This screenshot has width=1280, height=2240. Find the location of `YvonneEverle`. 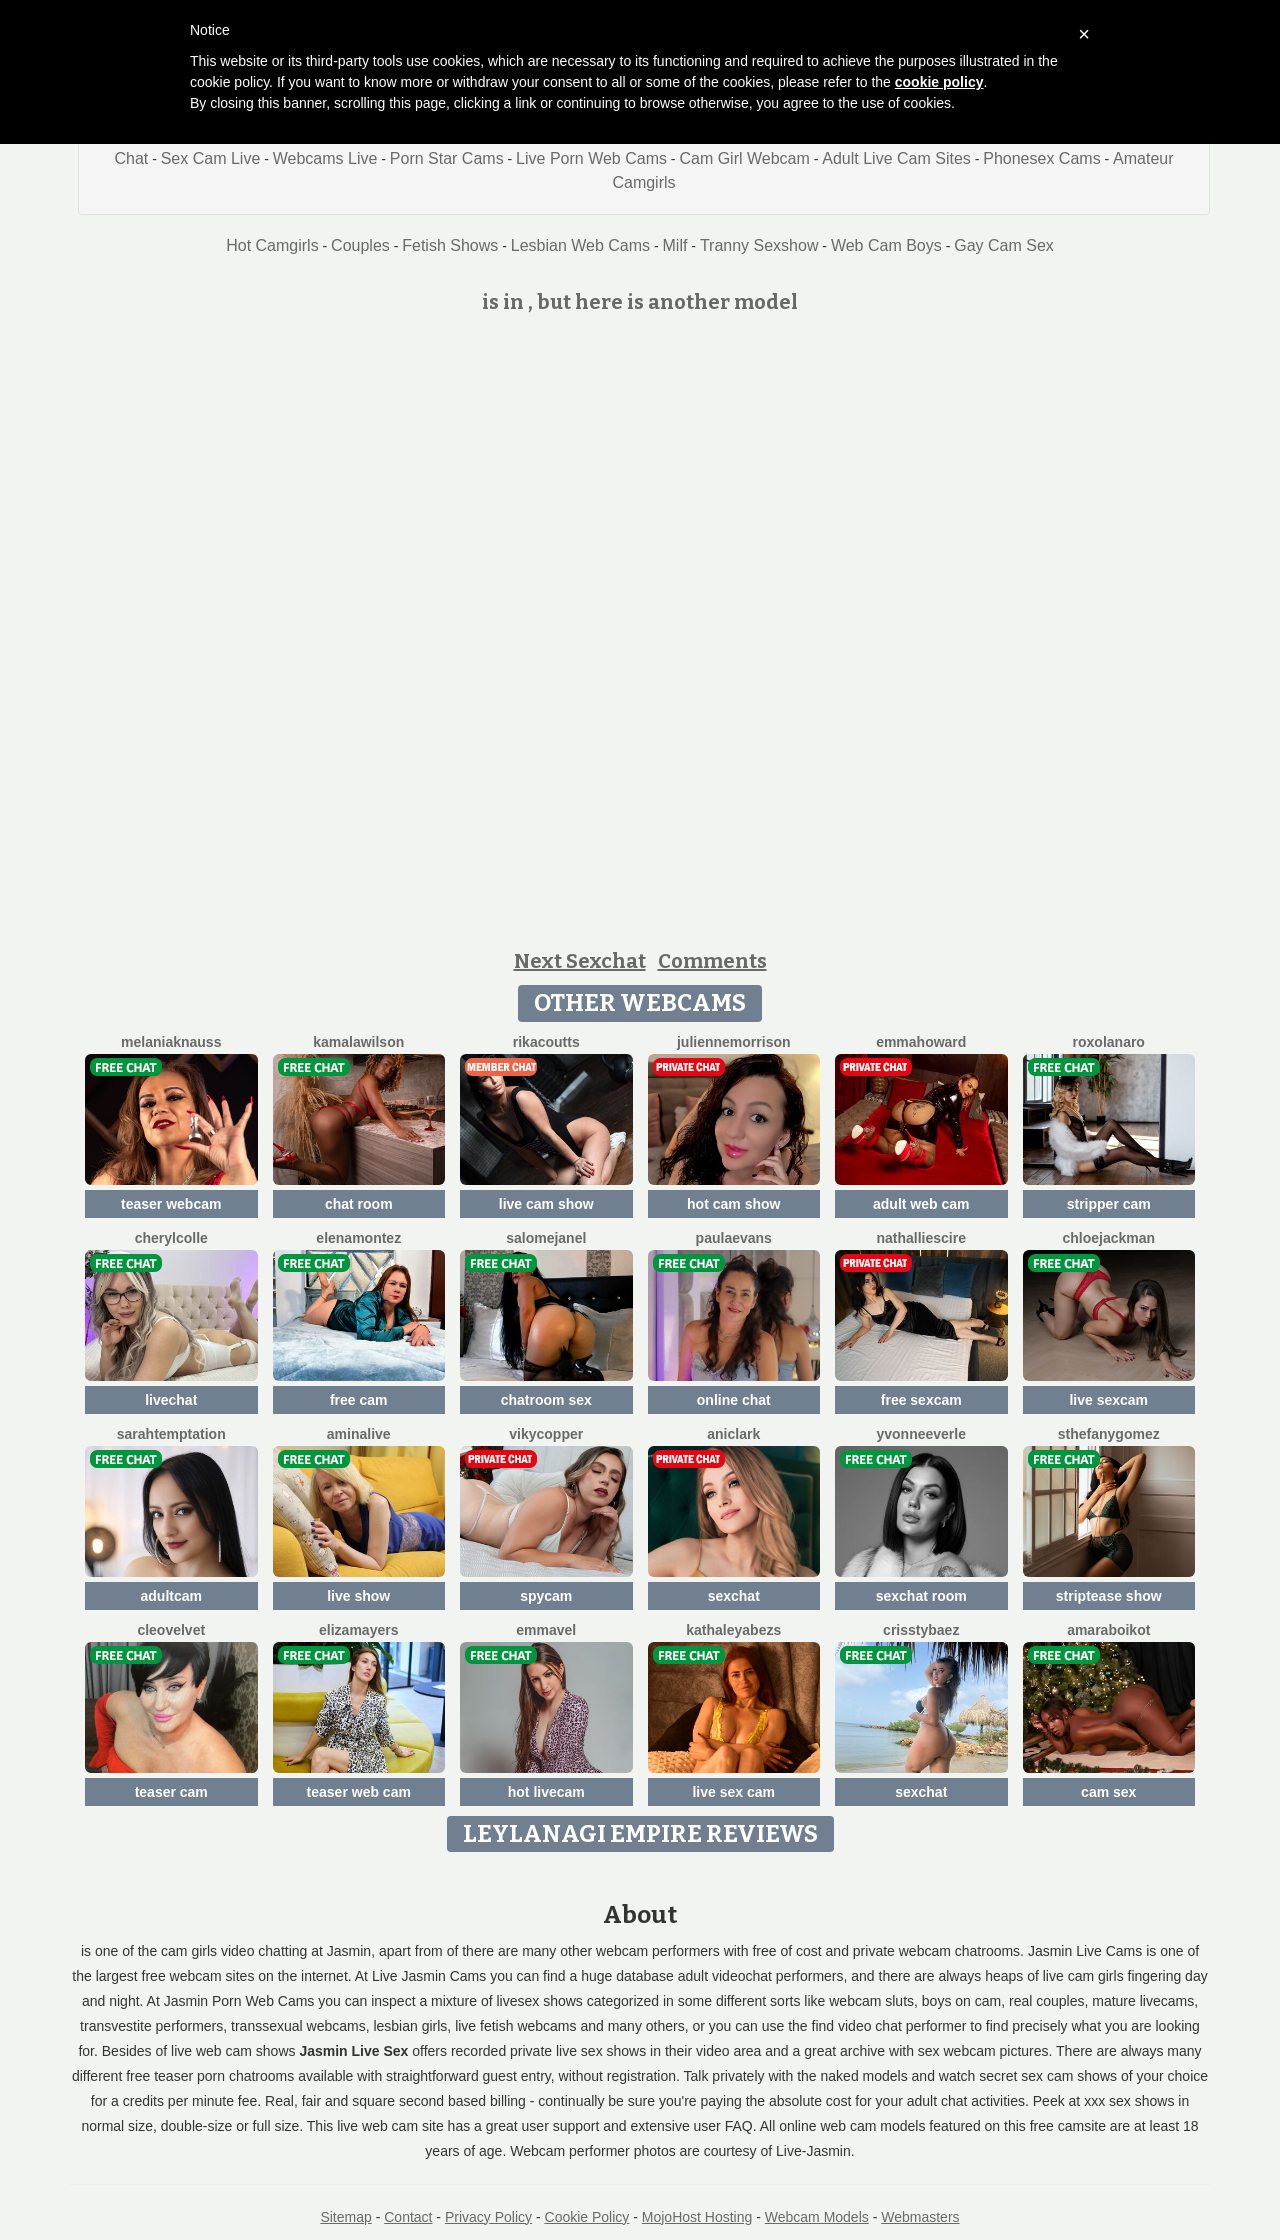

YvonneEverle is located at coordinates (922, 1434).